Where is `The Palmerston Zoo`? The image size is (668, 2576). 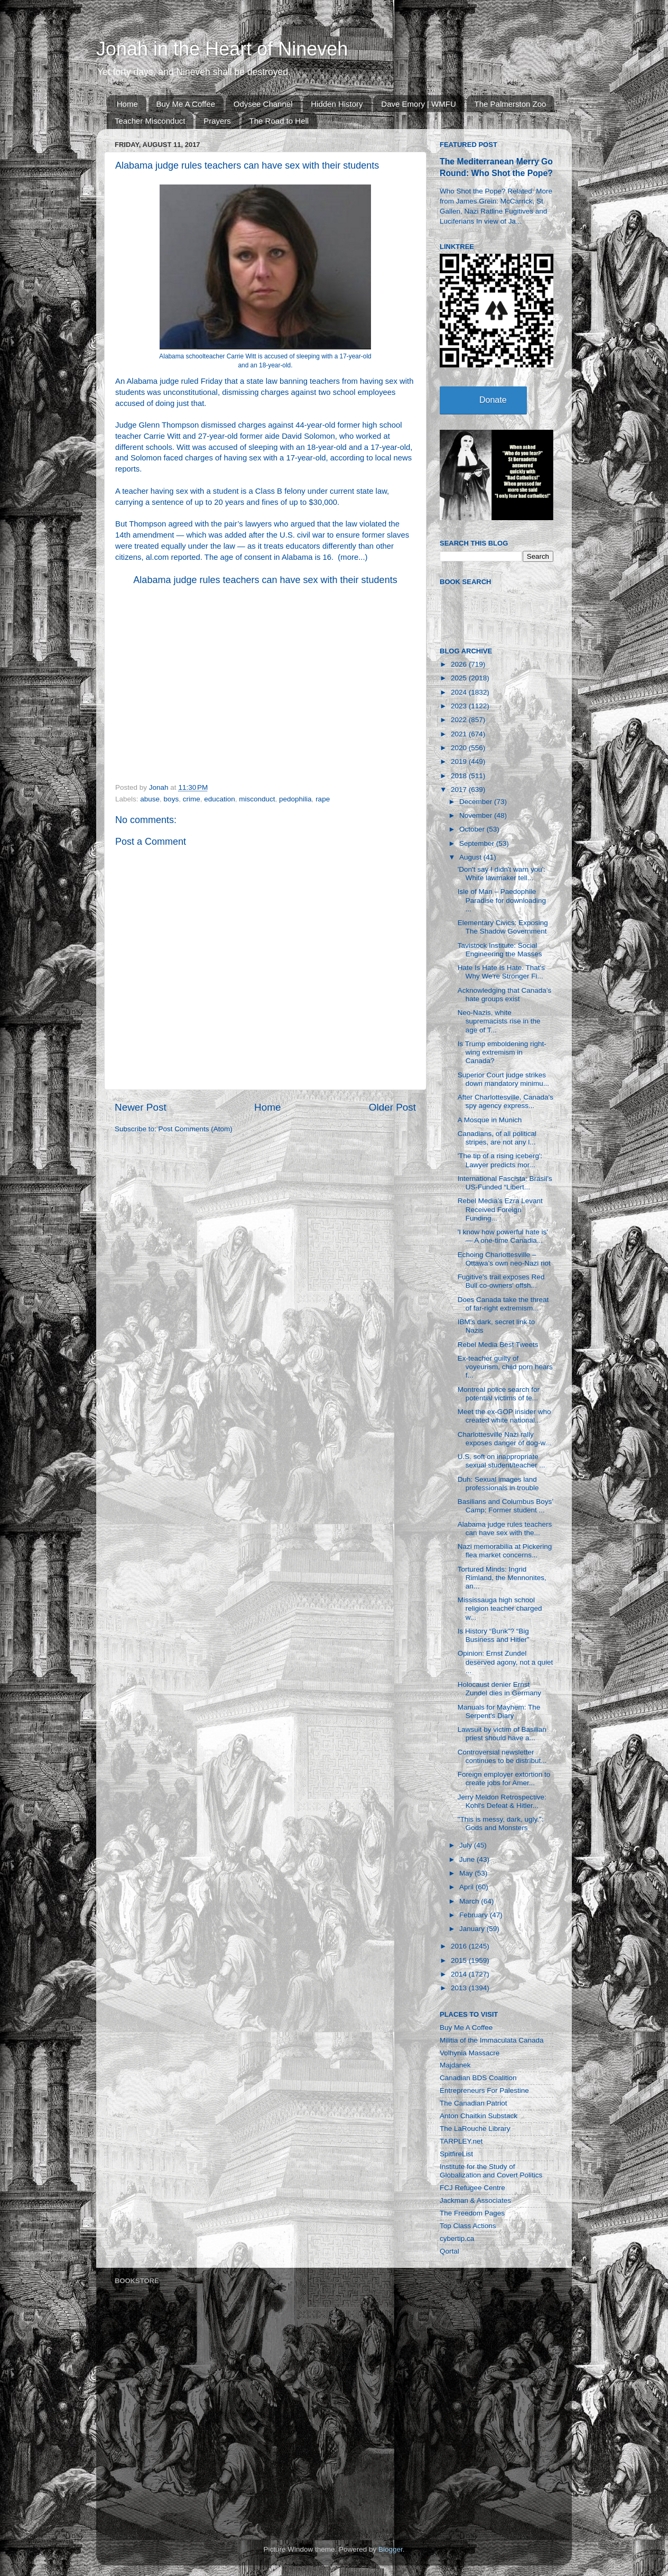 The Palmerston Zoo is located at coordinates (510, 103).